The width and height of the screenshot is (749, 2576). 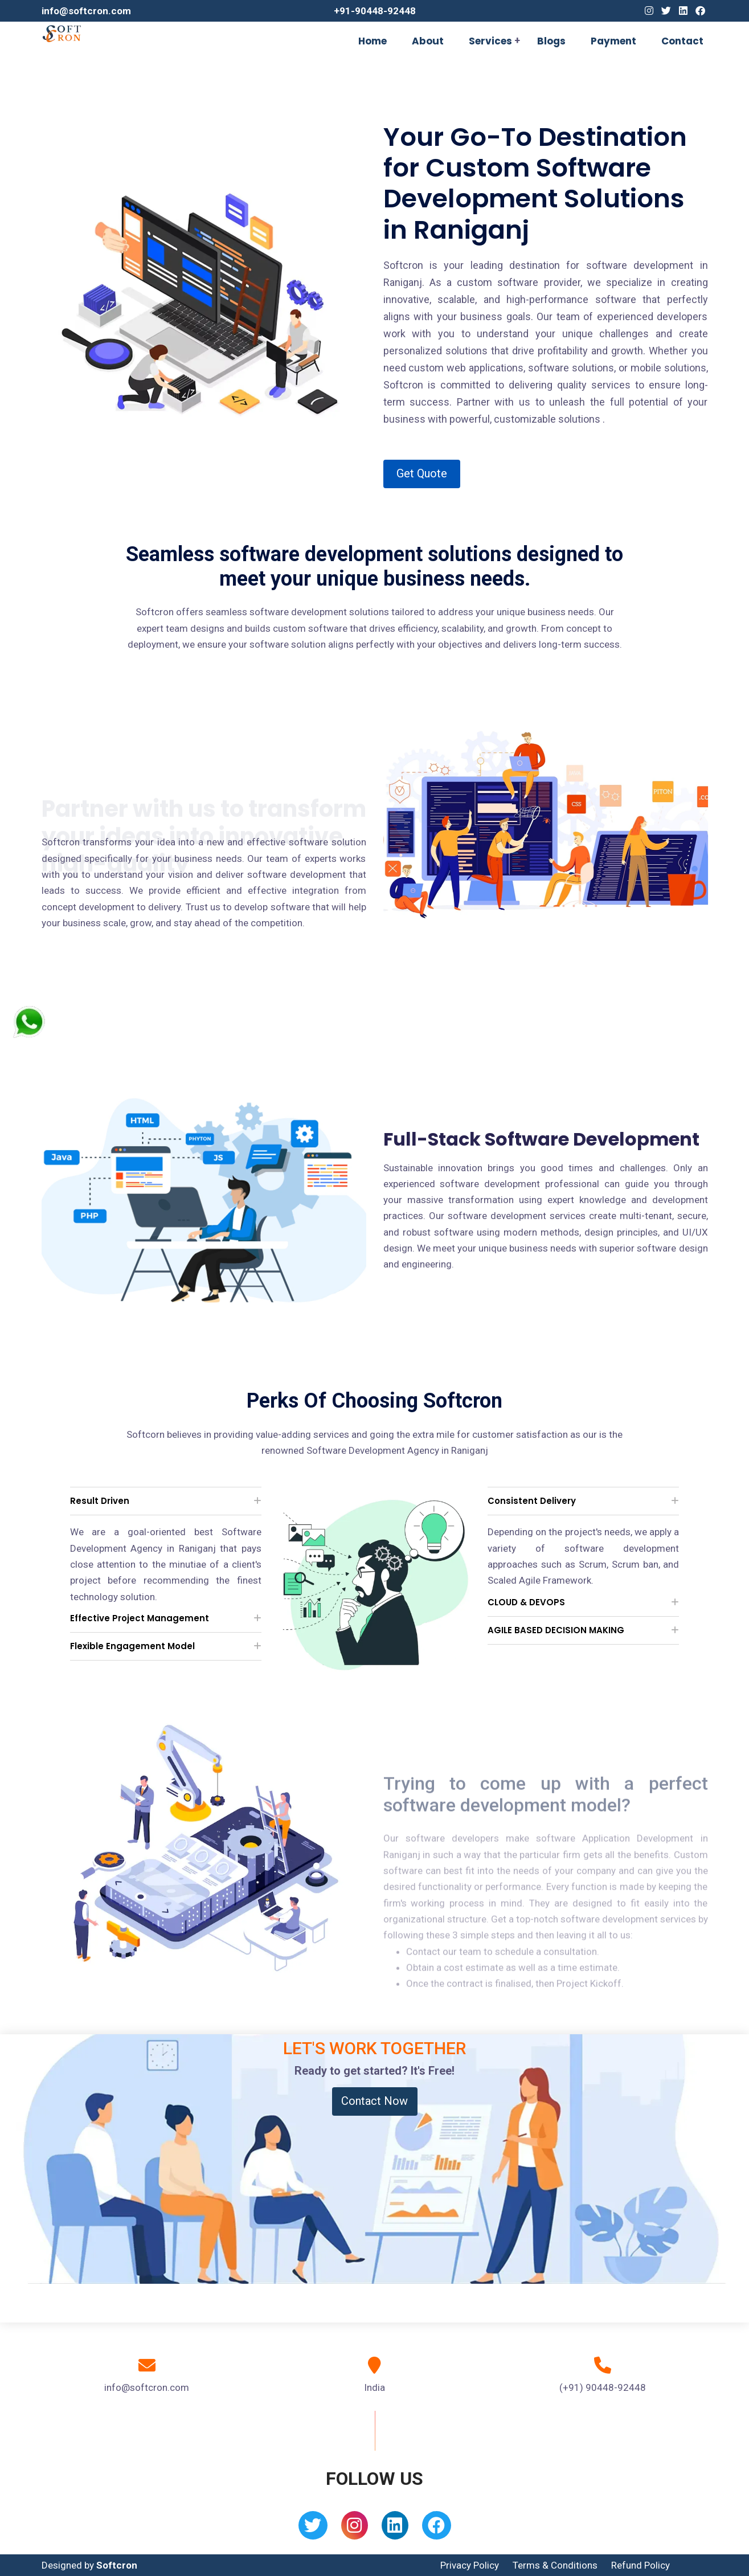 I want to click on Effective Project Management, so click(x=139, y=1618).